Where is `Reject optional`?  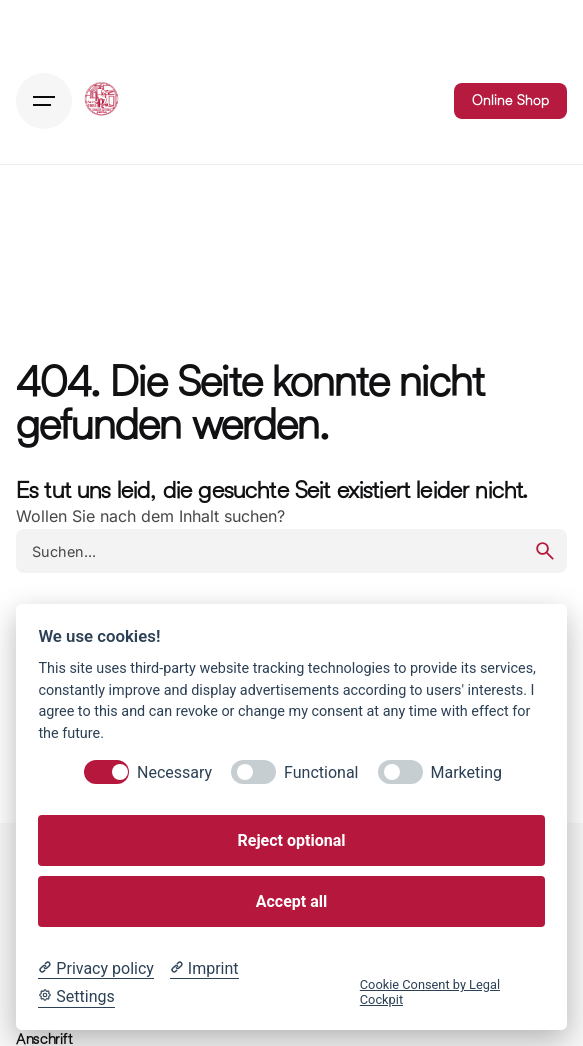 Reject optional is located at coordinates (292, 840).